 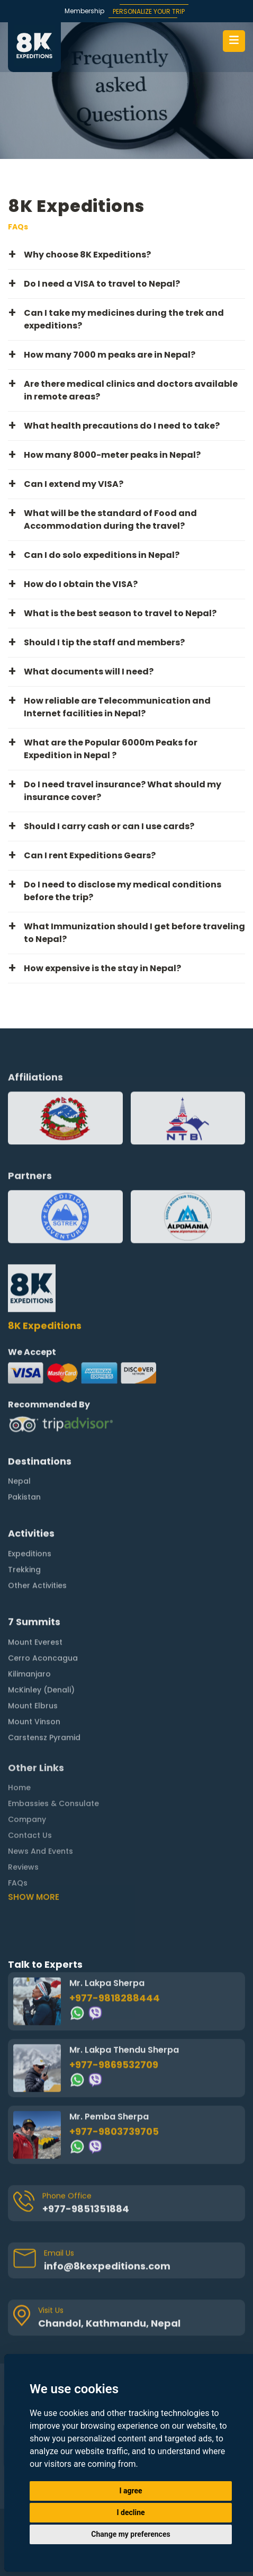 What do you see at coordinates (102, 284) in the screenshot?
I see `Do I need a VISA to travel to Nepal? [button]` at bounding box center [102, 284].